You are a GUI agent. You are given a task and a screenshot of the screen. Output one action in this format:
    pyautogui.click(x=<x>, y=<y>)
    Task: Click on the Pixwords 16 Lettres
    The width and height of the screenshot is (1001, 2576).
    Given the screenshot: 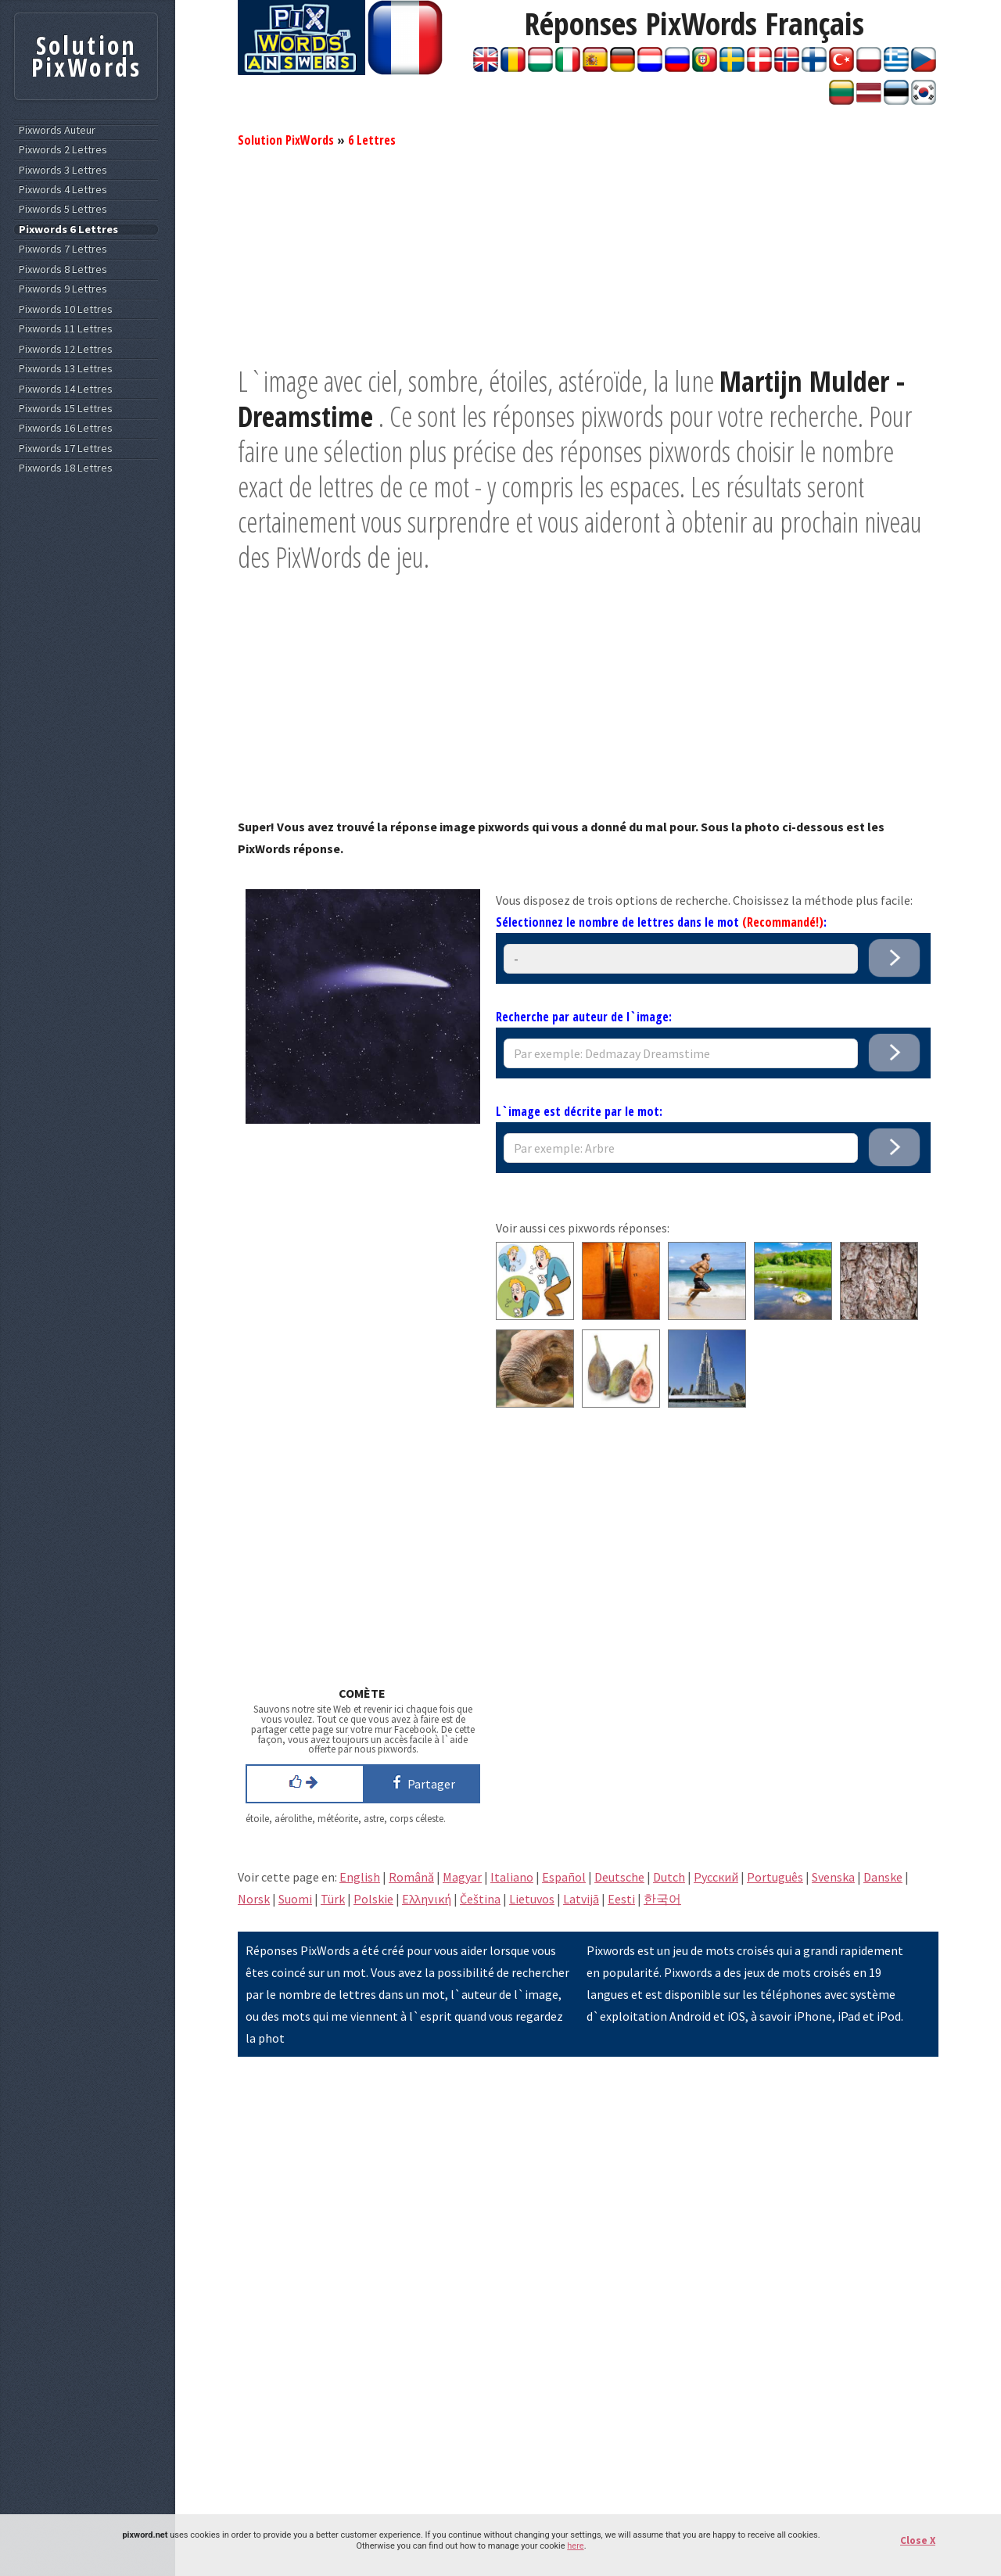 What is the action you would take?
    pyautogui.click(x=66, y=428)
    